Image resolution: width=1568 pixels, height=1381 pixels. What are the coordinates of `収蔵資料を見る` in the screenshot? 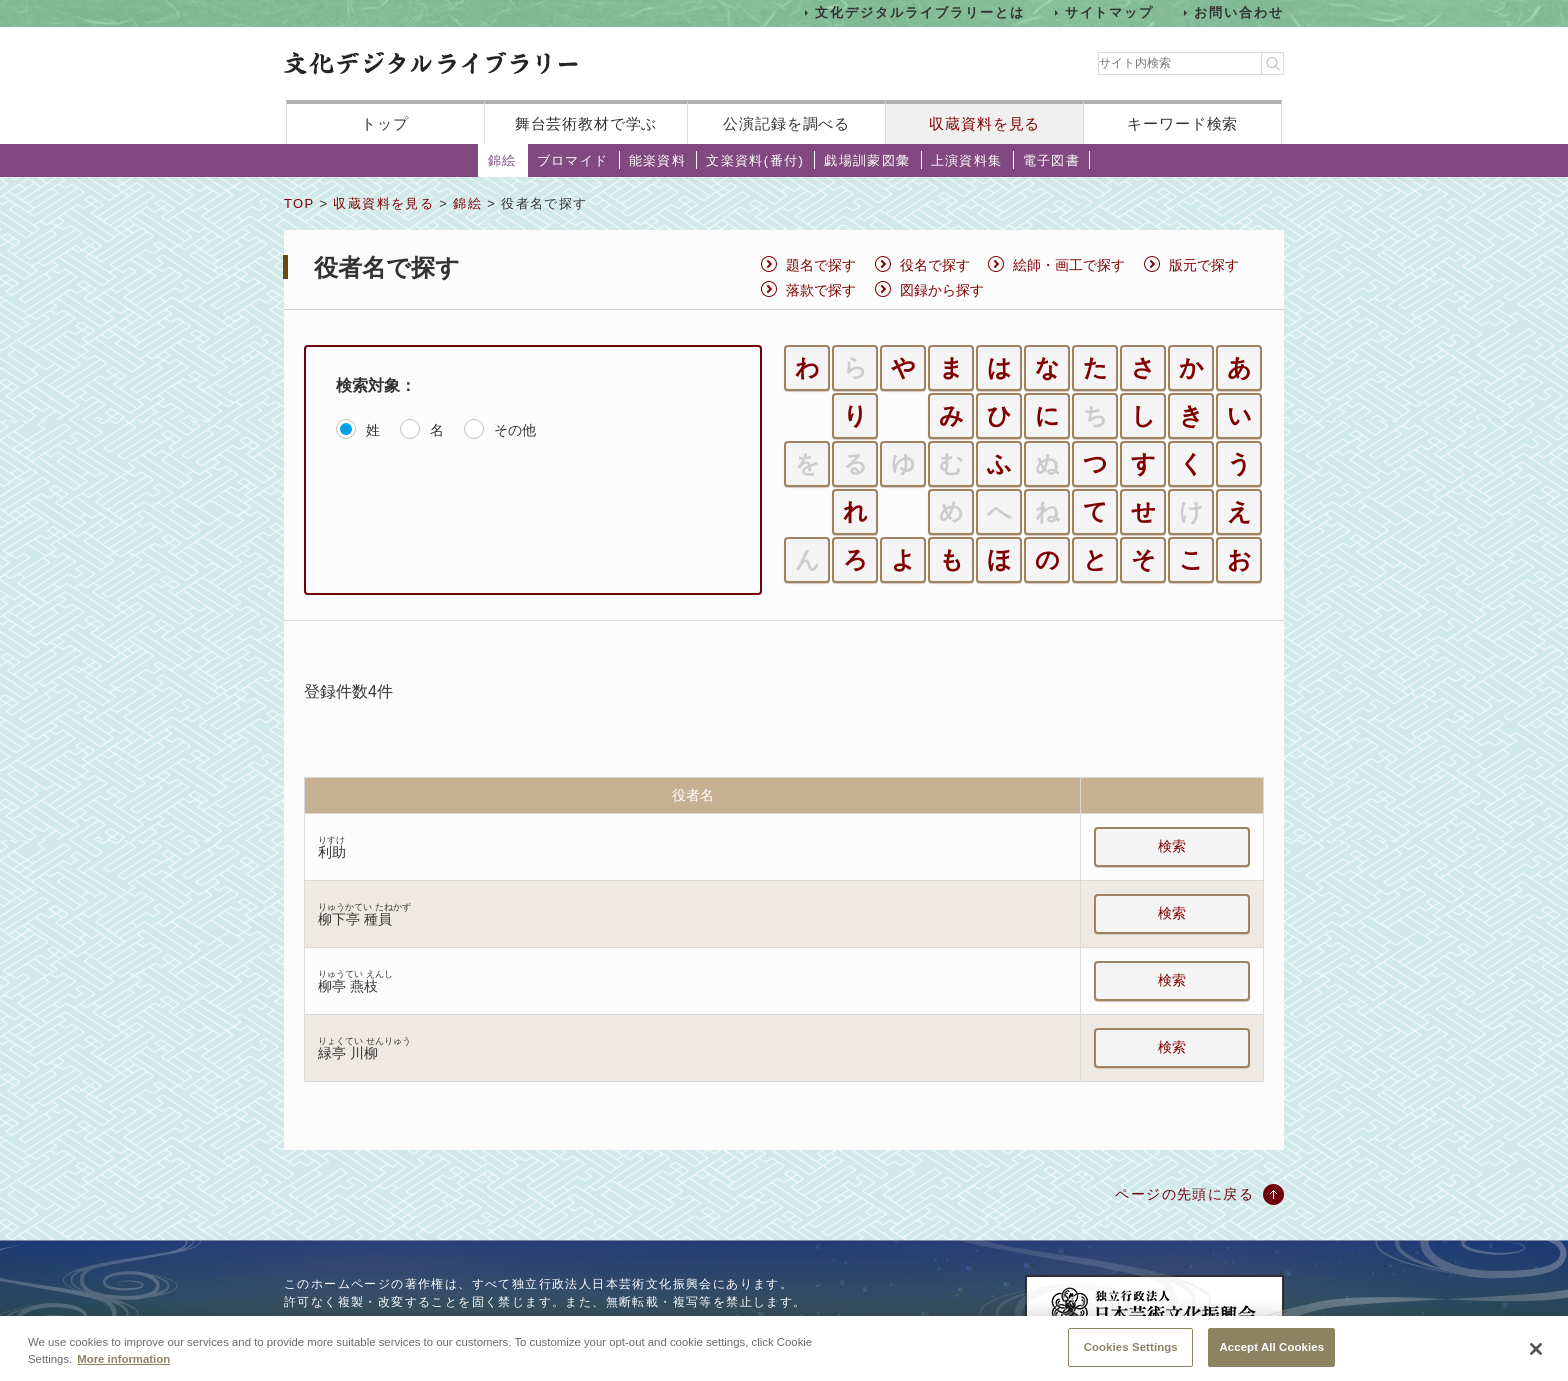 It's located at (984, 123).